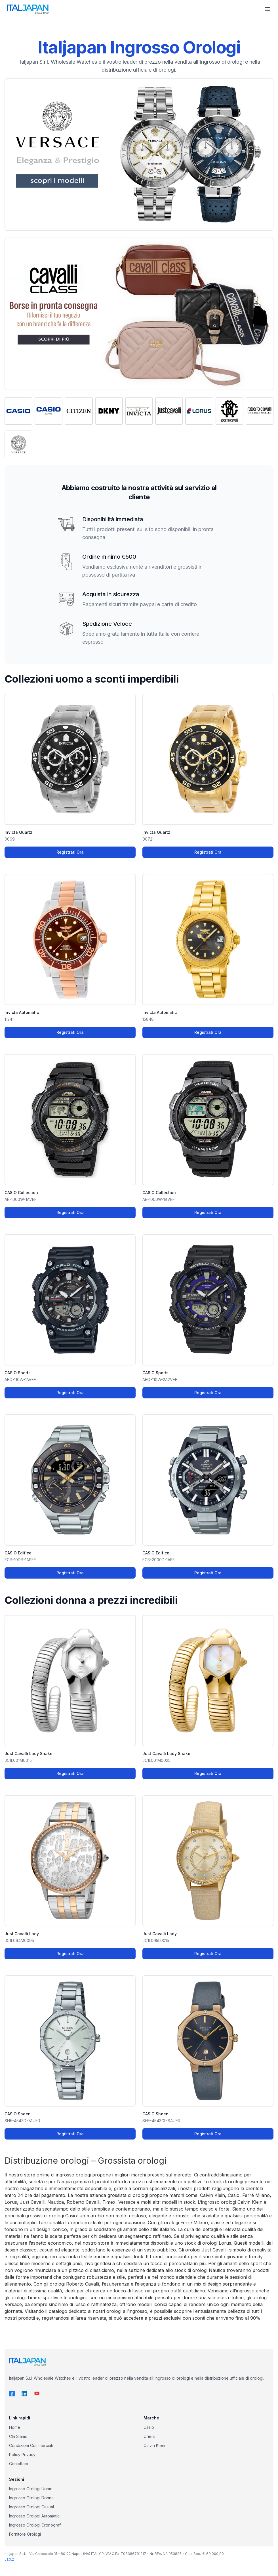 This screenshot has height=2576, width=278. What do you see at coordinates (154, 2445) in the screenshot?
I see `Calvin Klein` at bounding box center [154, 2445].